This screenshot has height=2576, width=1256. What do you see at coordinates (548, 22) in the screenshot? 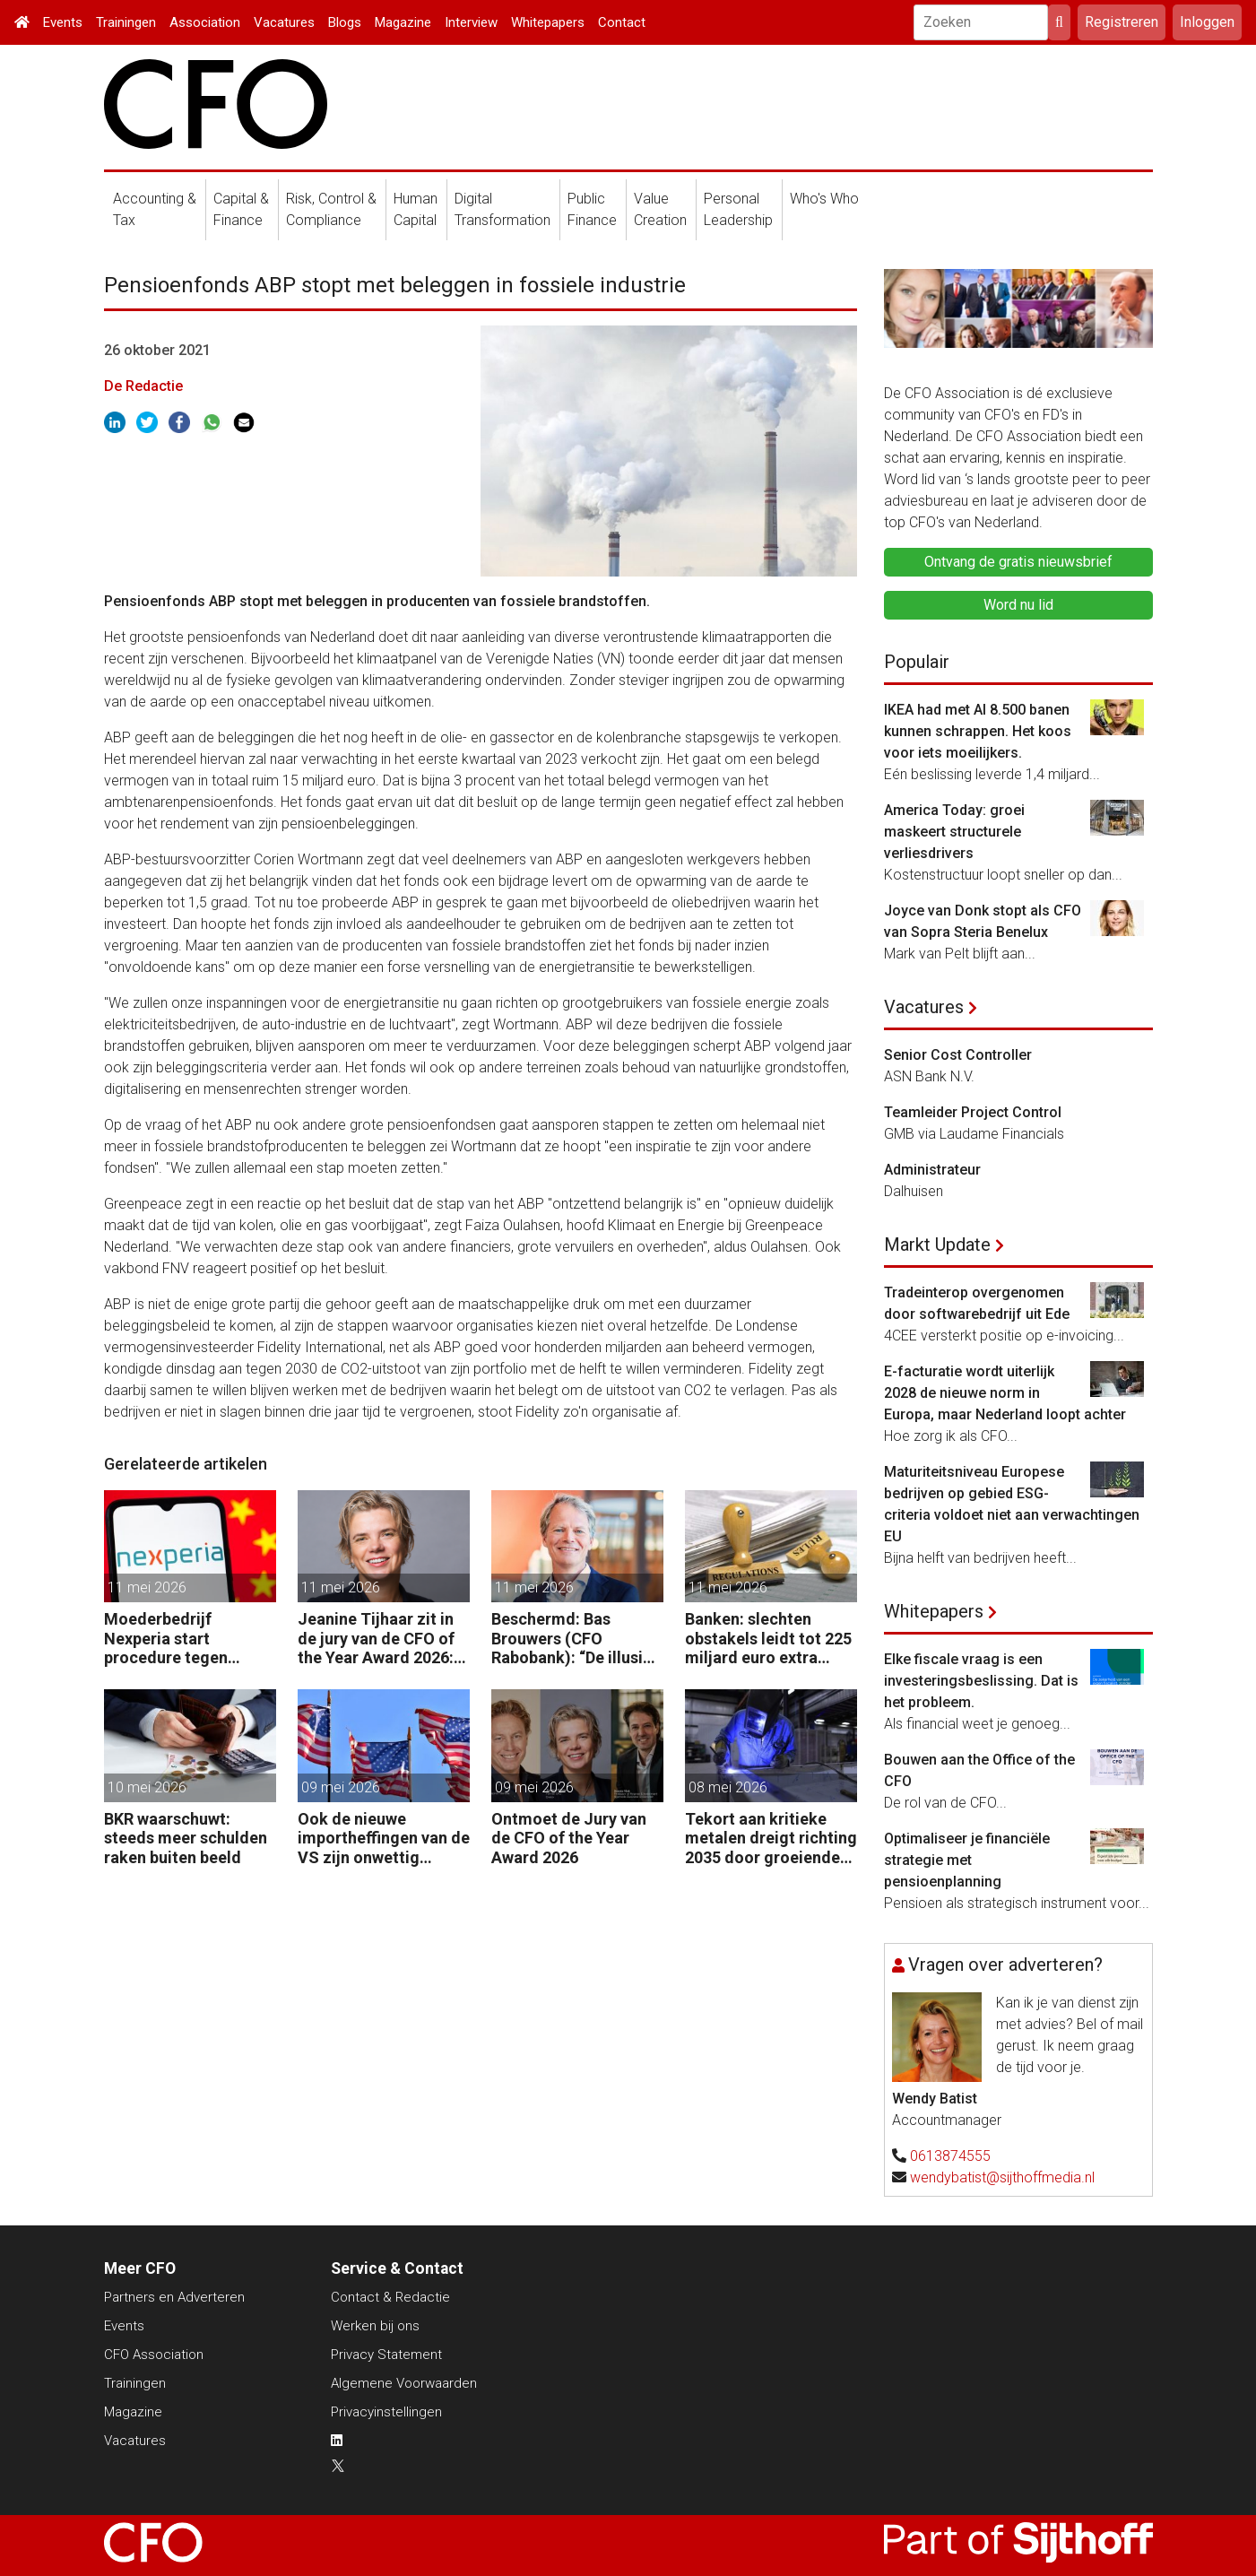
I see `Whitepapers` at bounding box center [548, 22].